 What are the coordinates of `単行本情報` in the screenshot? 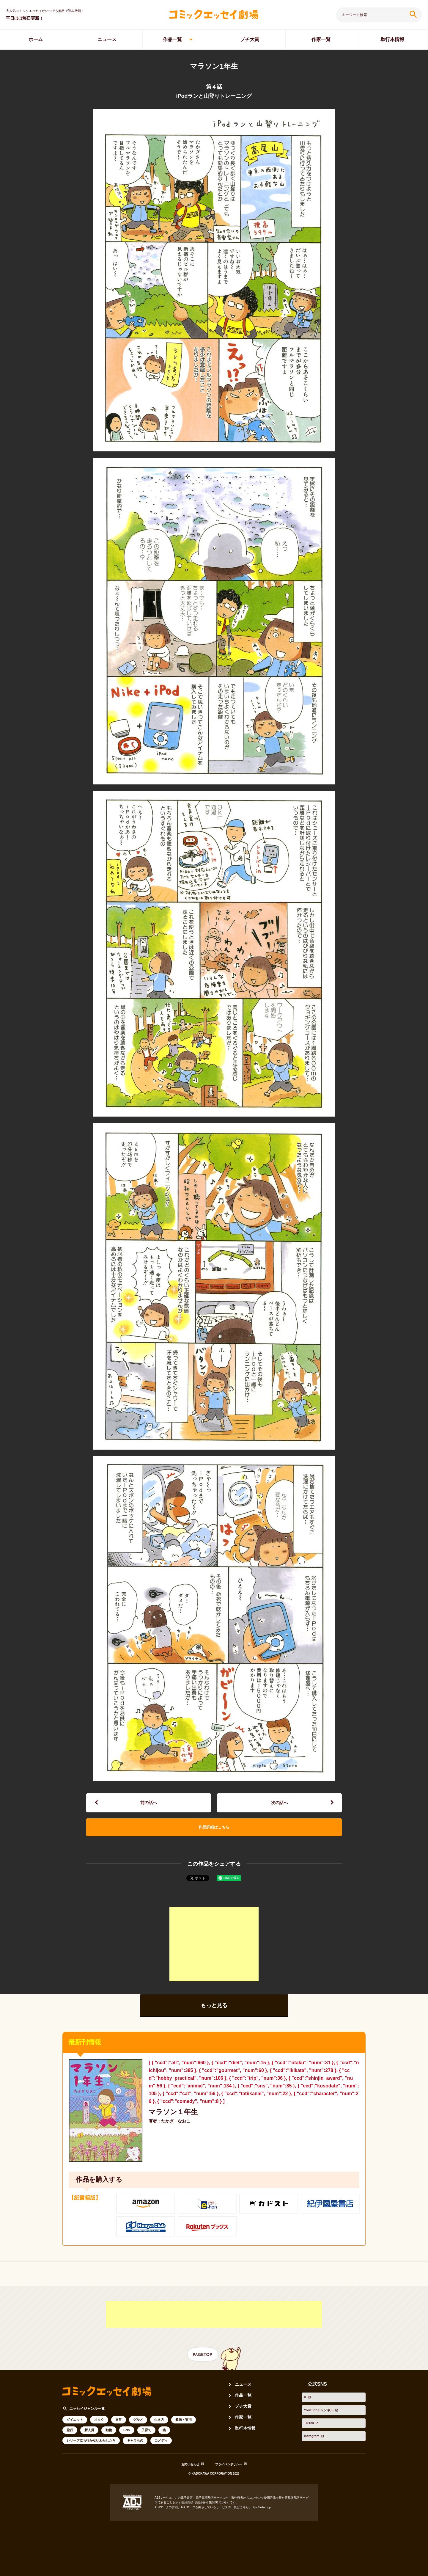 It's located at (247, 2437).